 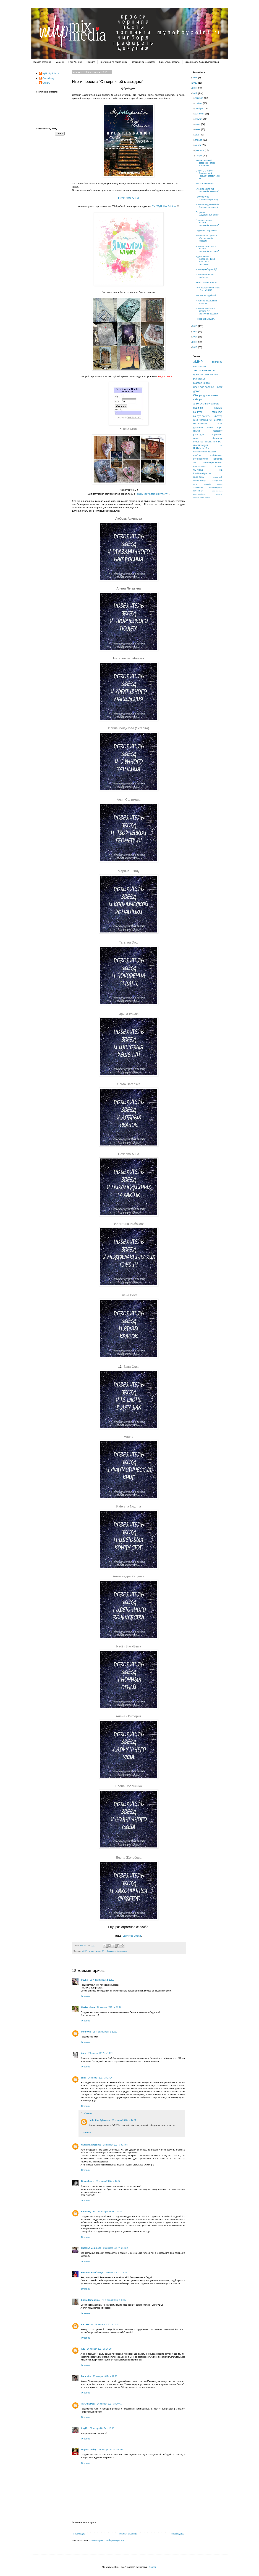 What do you see at coordinates (83, 2078) in the screenshot?
I see `анна` at bounding box center [83, 2078].